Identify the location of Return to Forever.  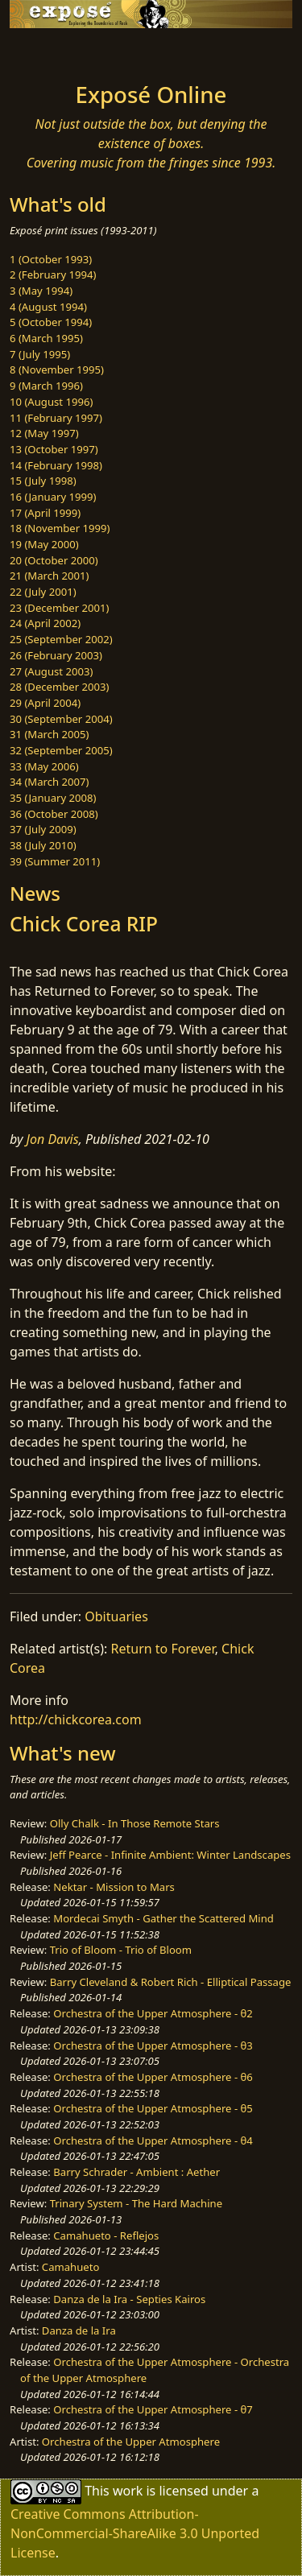
(163, 1648).